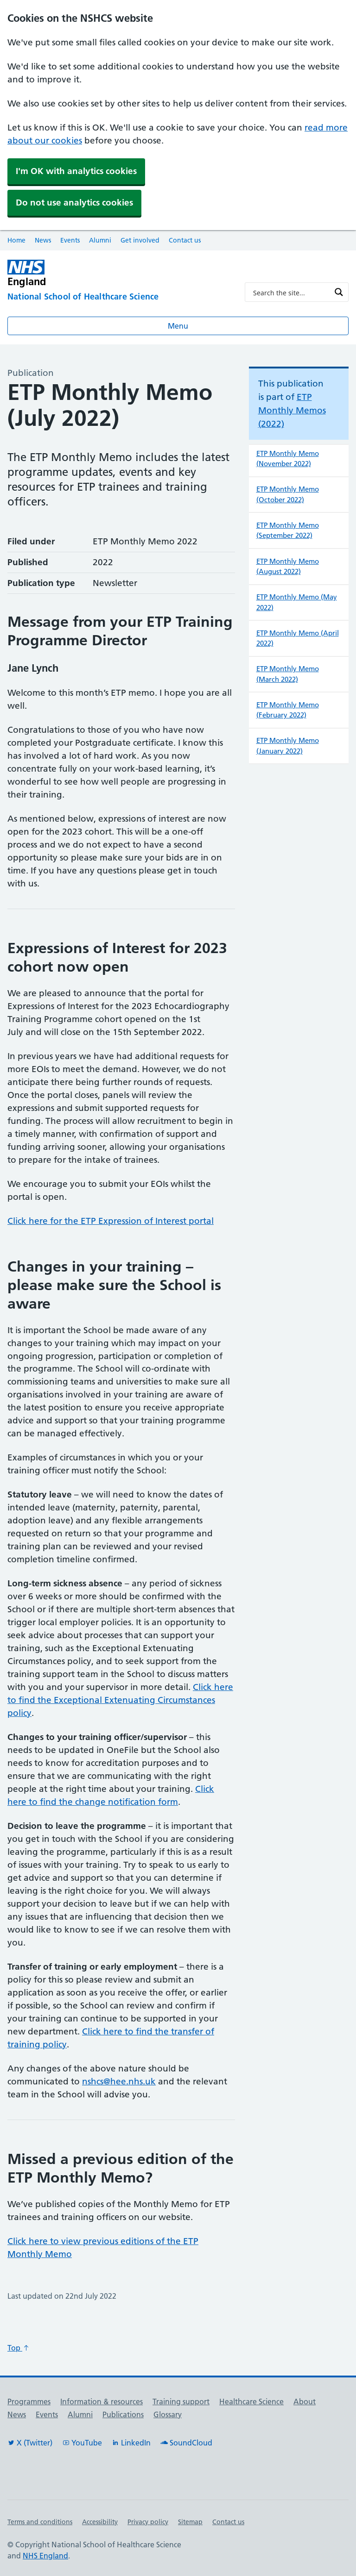  I want to click on Privacy policy, so click(147, 2522).